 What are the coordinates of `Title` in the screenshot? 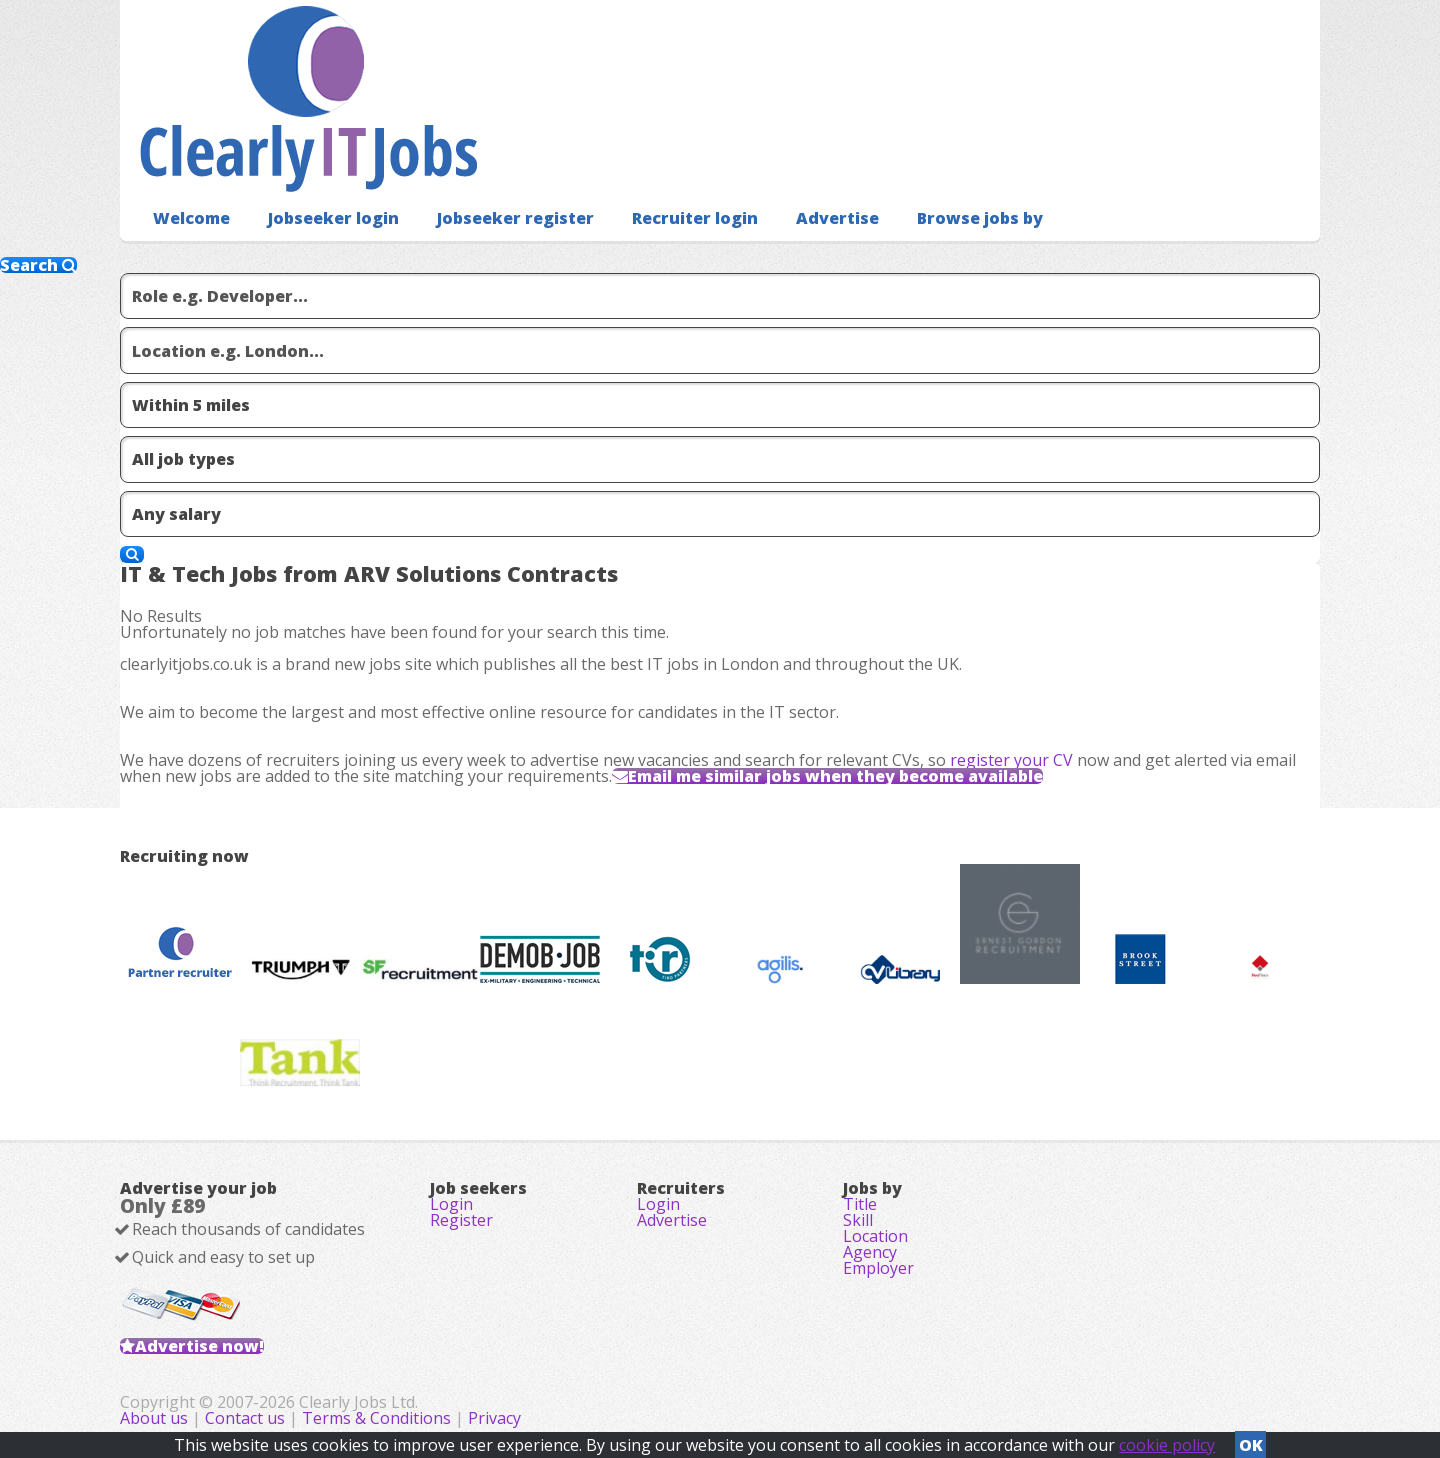 It's located at (860, 1204).